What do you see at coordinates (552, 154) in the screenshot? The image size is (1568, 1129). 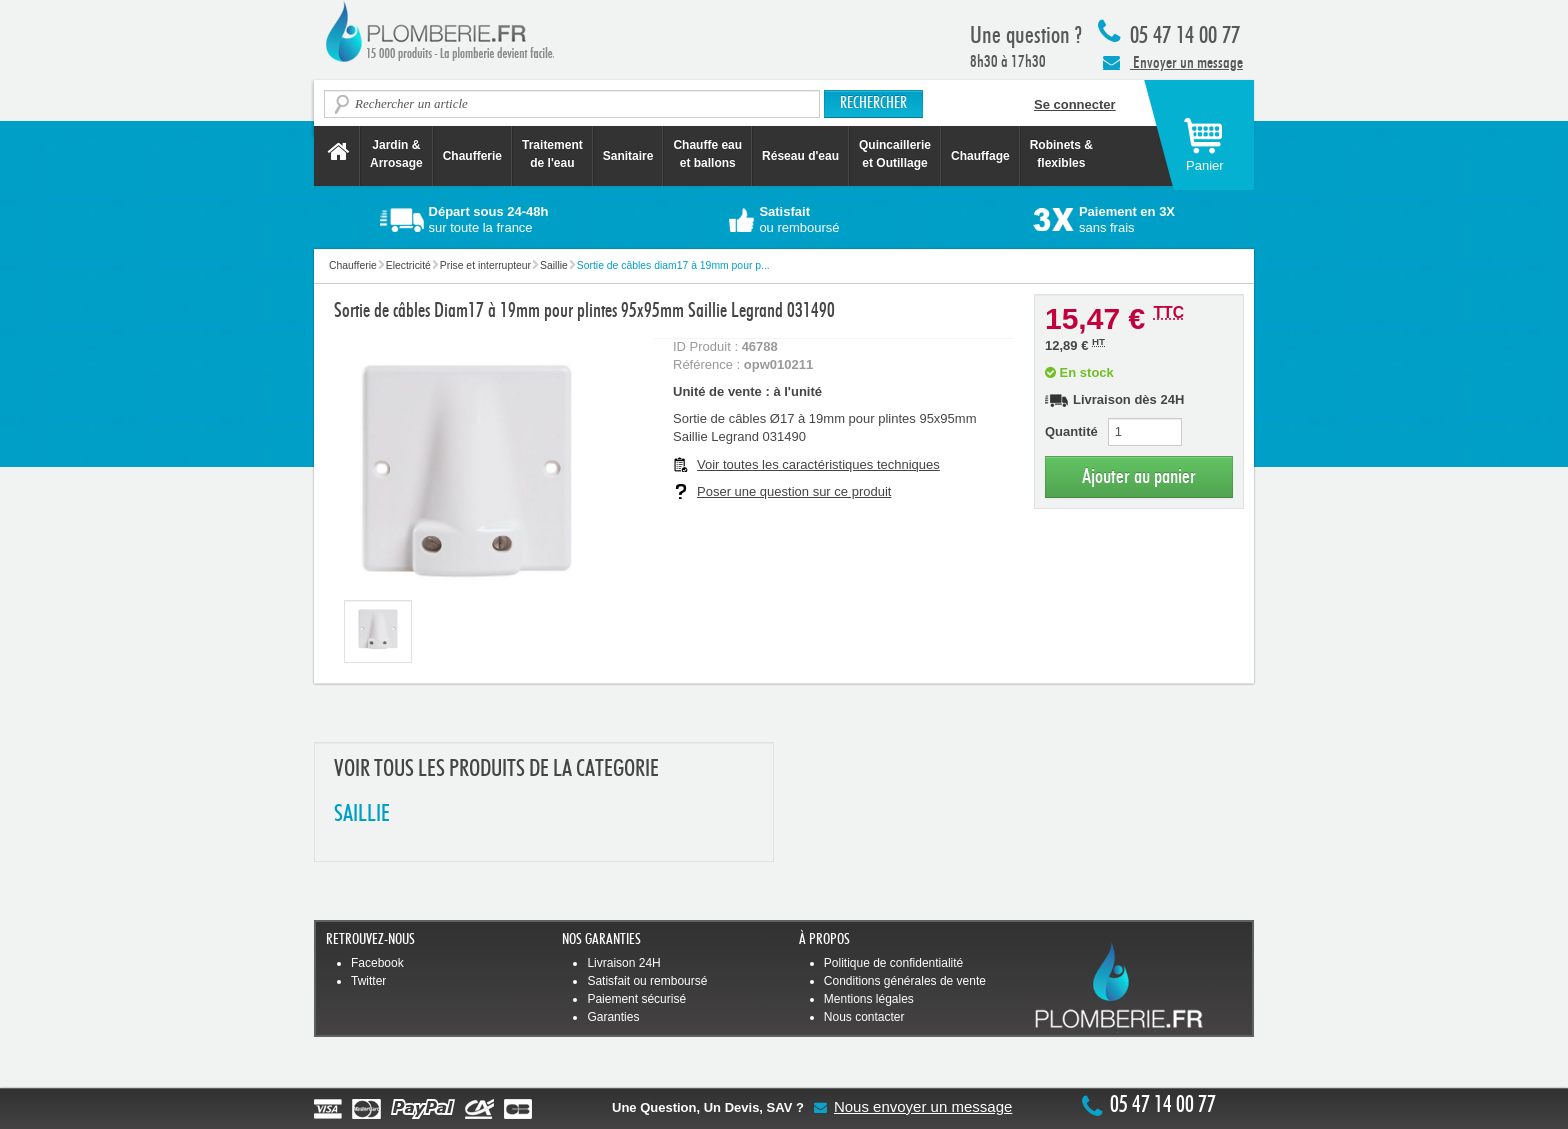 I see `Traitement de l'eau` at bounding box center [552, 154].